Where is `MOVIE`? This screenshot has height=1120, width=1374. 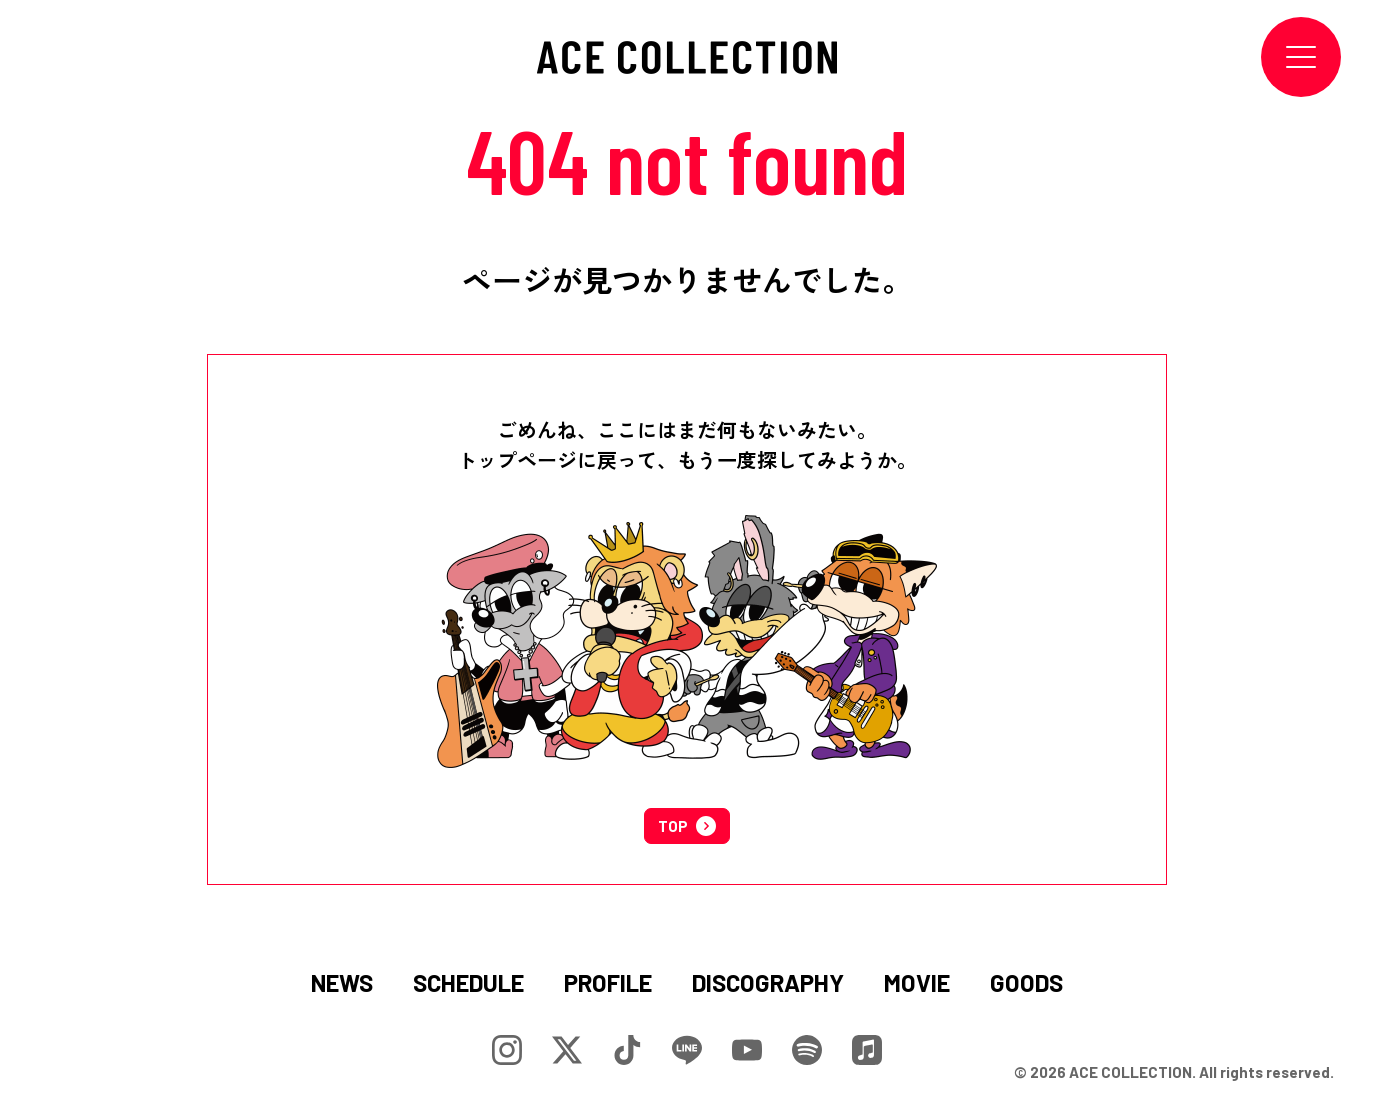 MOVIE is located at coordinates (917, 982).